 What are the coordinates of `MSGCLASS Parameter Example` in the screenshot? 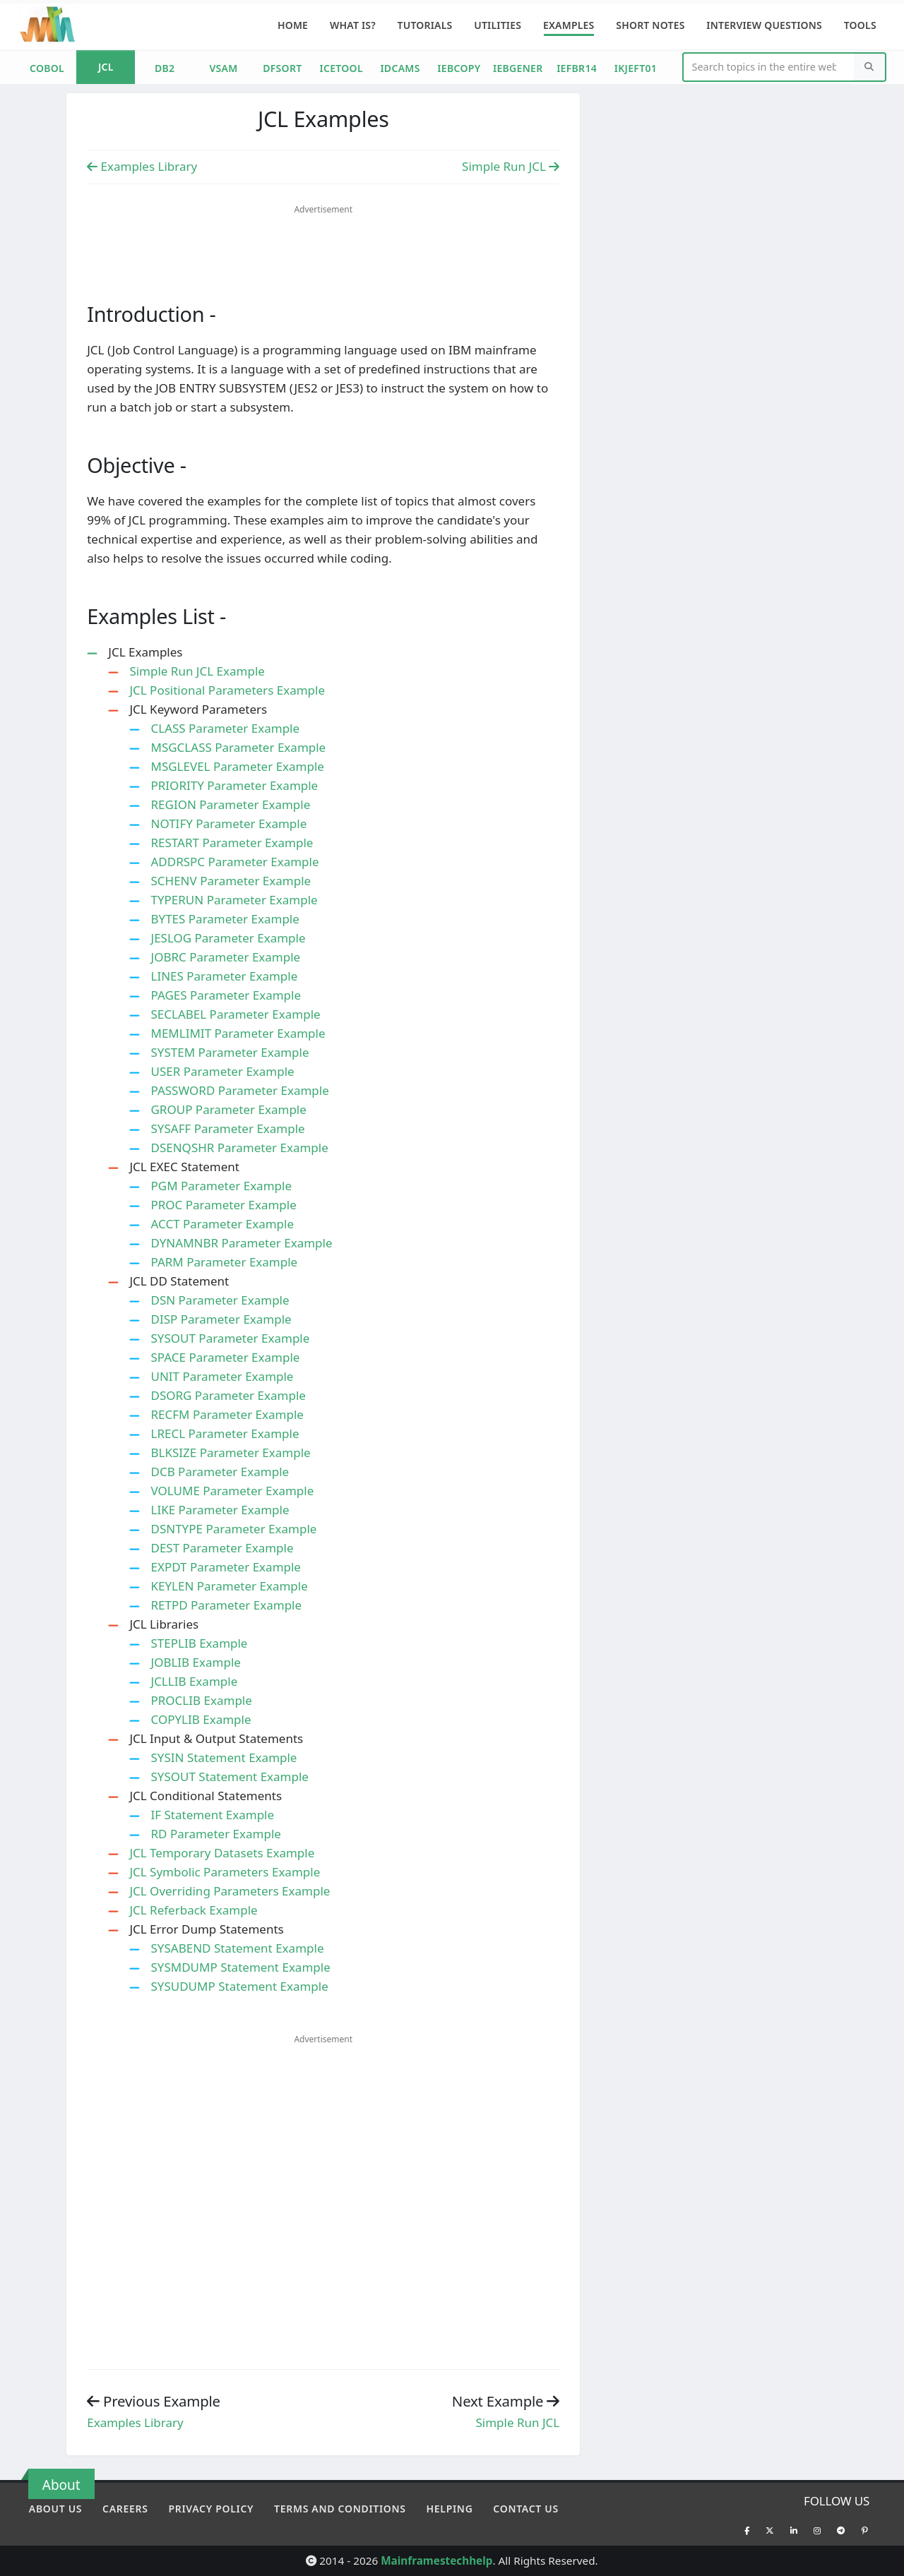 It's located at (238, 747).